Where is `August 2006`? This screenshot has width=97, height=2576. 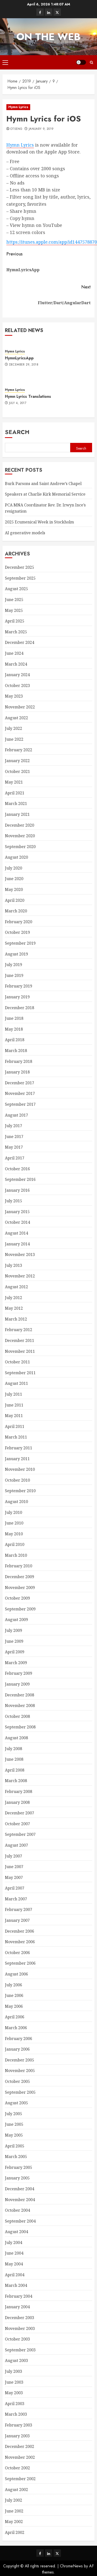
August 2006 is located at coordinates (16, 1974).